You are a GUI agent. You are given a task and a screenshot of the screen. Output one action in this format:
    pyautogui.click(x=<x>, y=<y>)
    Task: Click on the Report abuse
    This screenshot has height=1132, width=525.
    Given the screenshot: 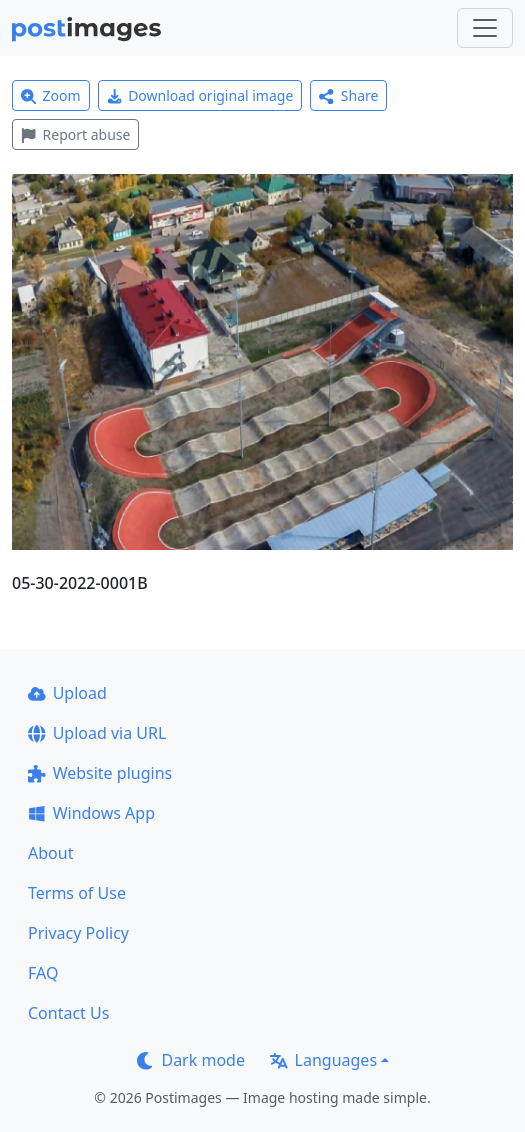 What is the action you would take?
    pyautogui.click(x=75, y=134)
    